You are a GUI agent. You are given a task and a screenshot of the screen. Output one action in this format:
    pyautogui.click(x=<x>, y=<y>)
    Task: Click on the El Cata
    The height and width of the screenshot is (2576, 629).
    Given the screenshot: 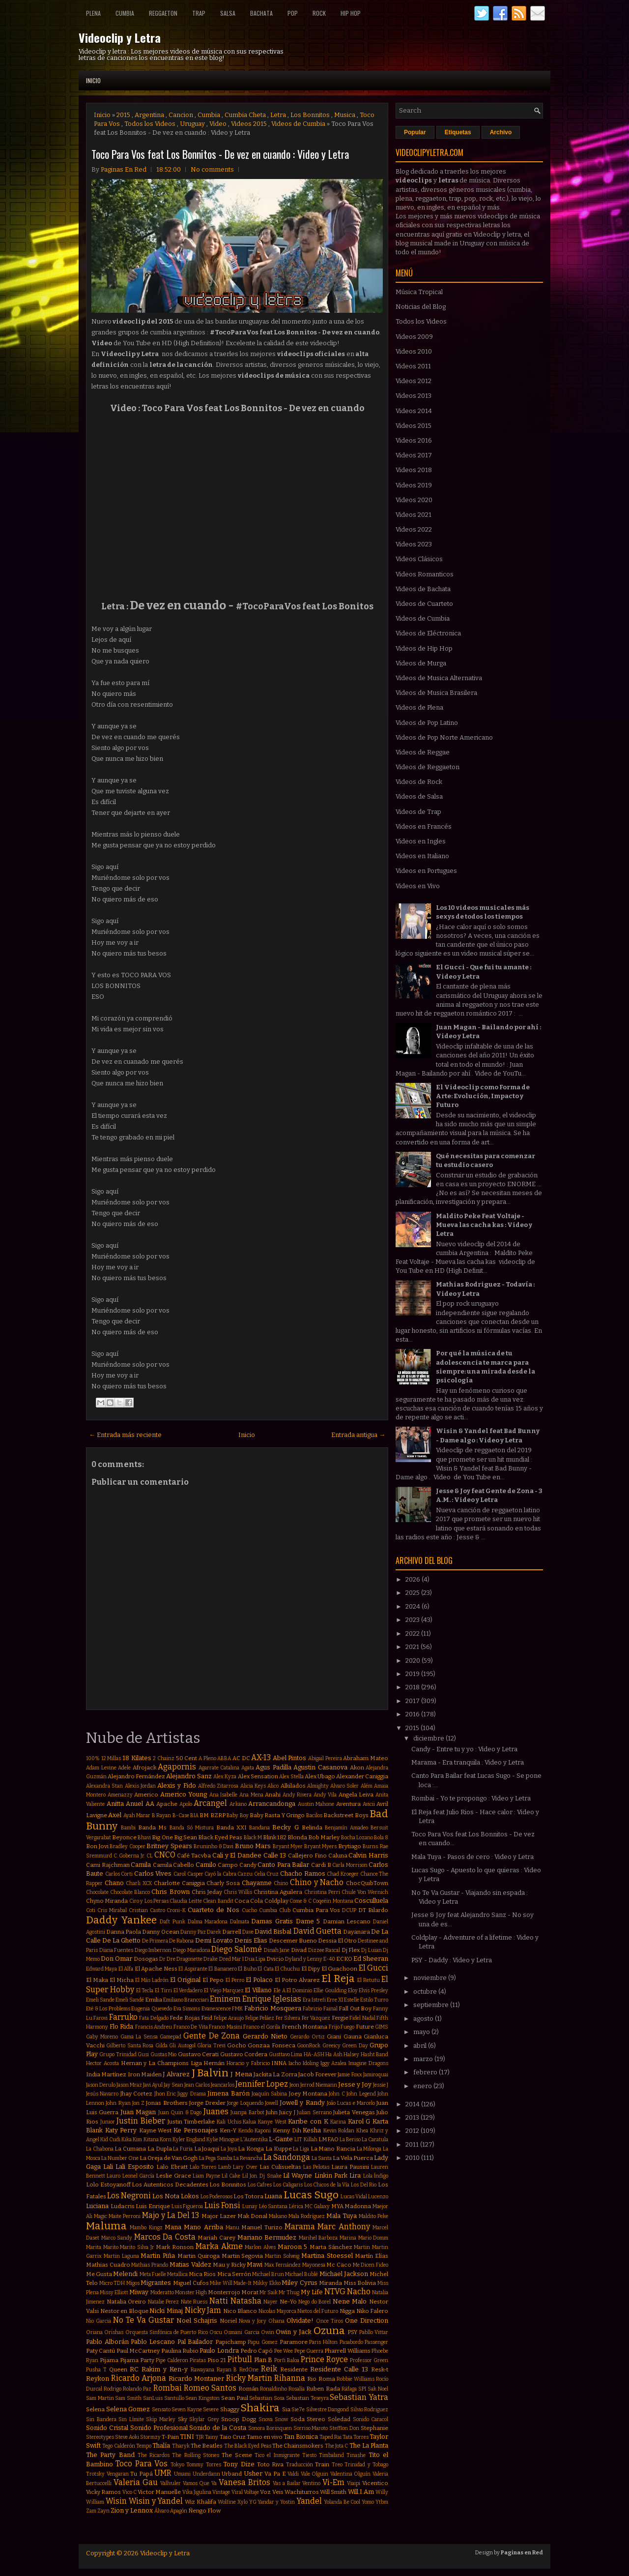 What is the action you would take?
    pyautogui.click(x=265, y=1969)
    